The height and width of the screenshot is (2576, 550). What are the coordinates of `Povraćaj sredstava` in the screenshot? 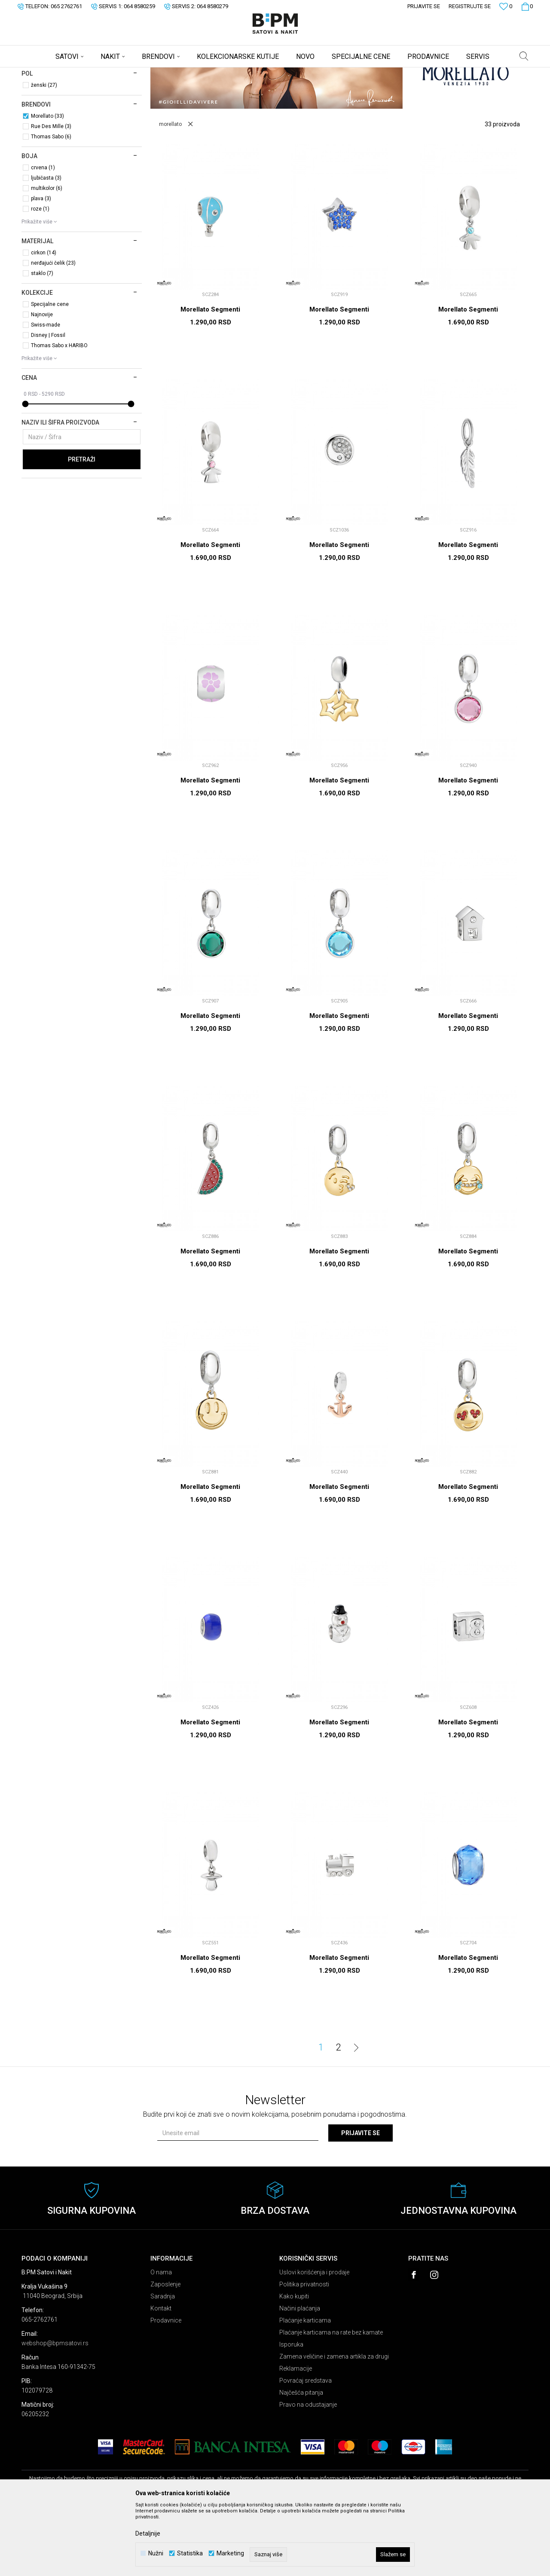 It's located at (305, 2448).